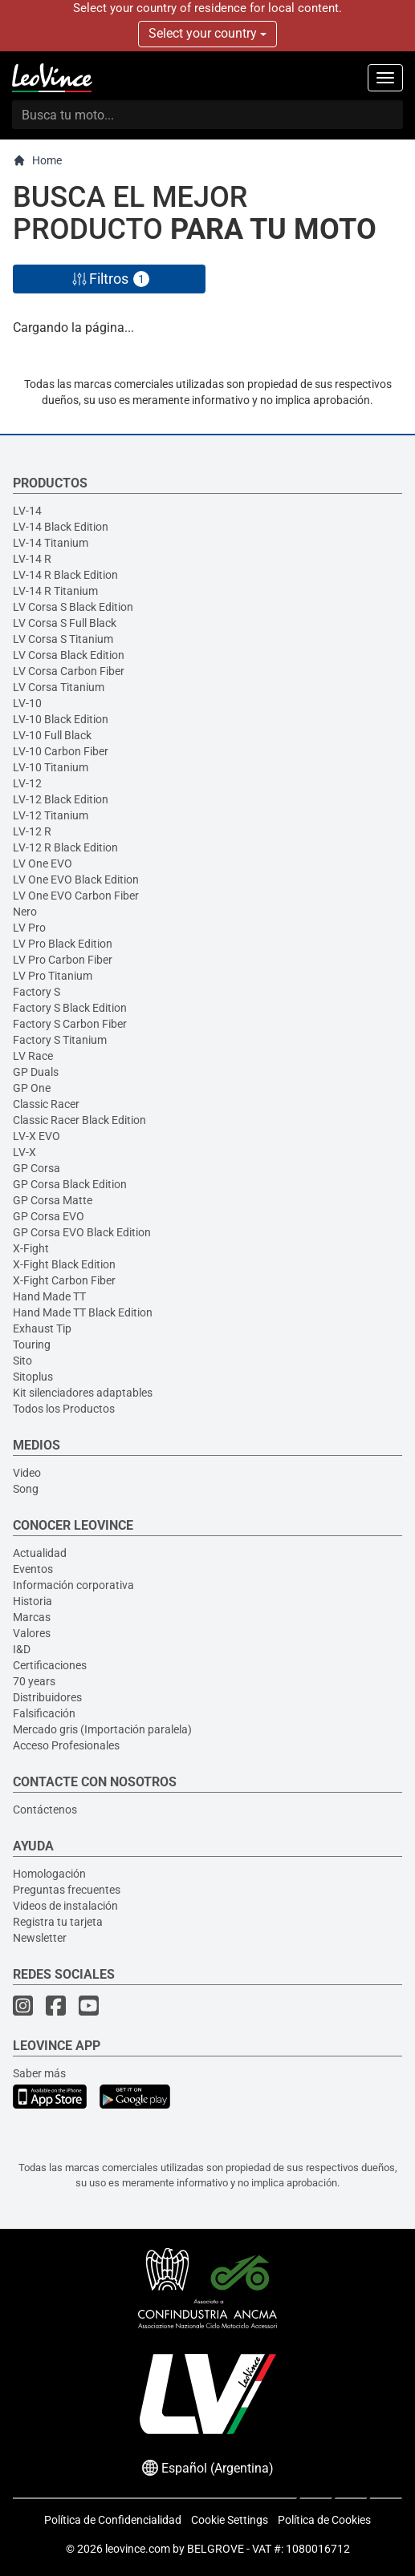  I want to click on LV-12 R, so click(32, 831).